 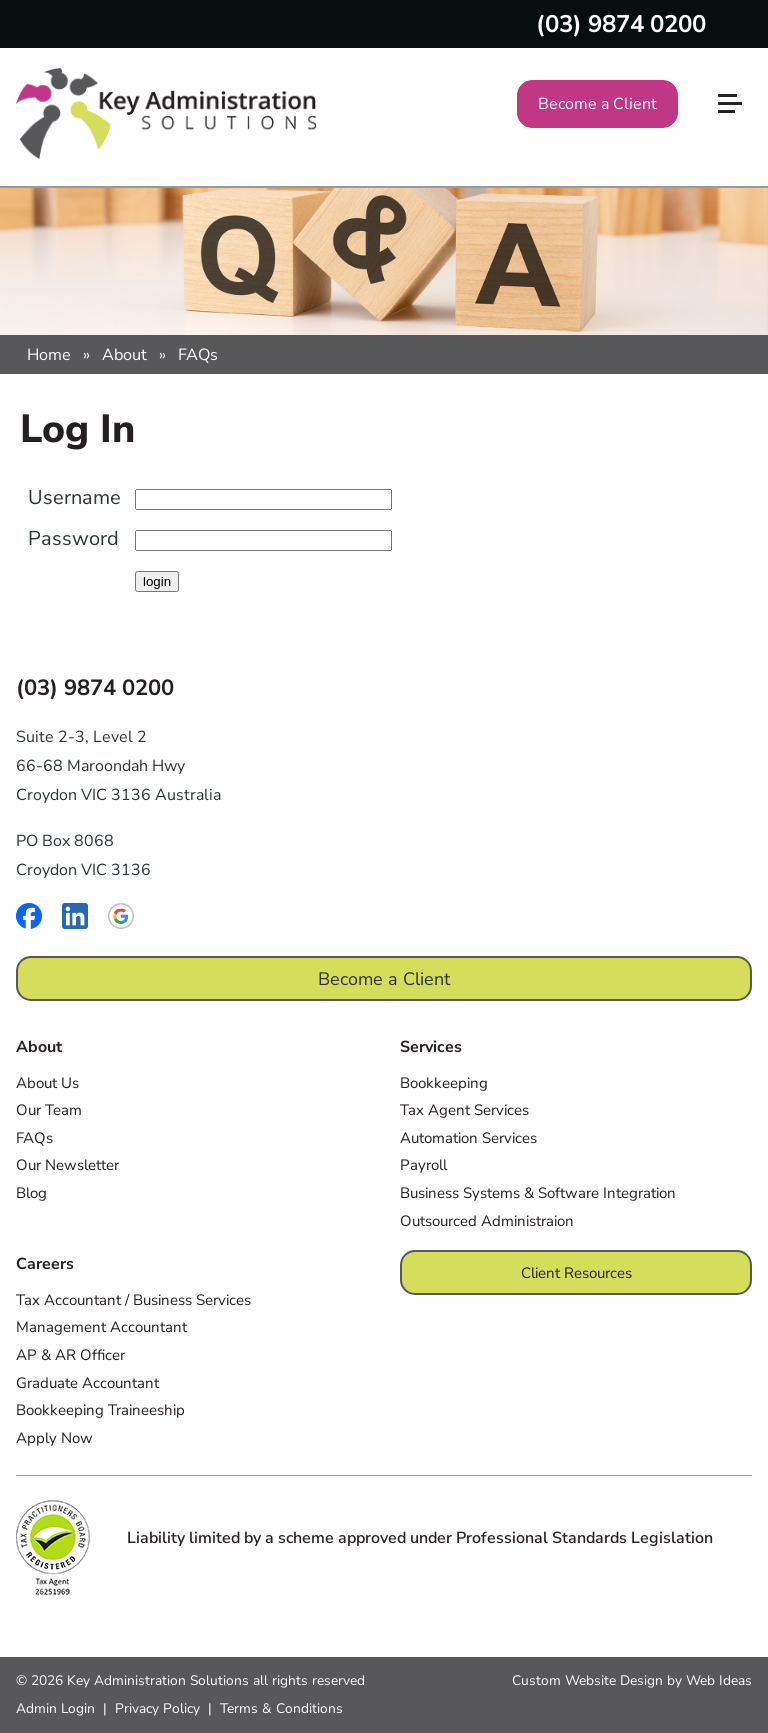 I want to click on (03) 9874 0200, so click(x=621, y=24).